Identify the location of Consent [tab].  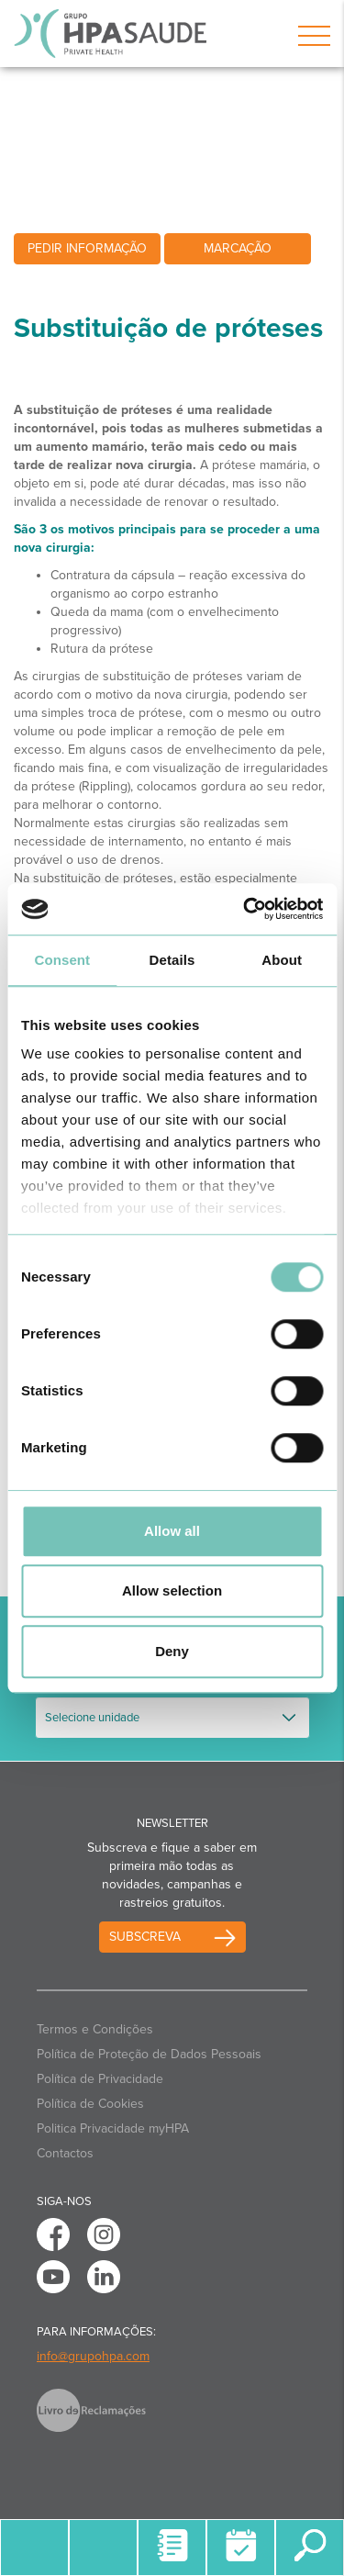
(62, 960).